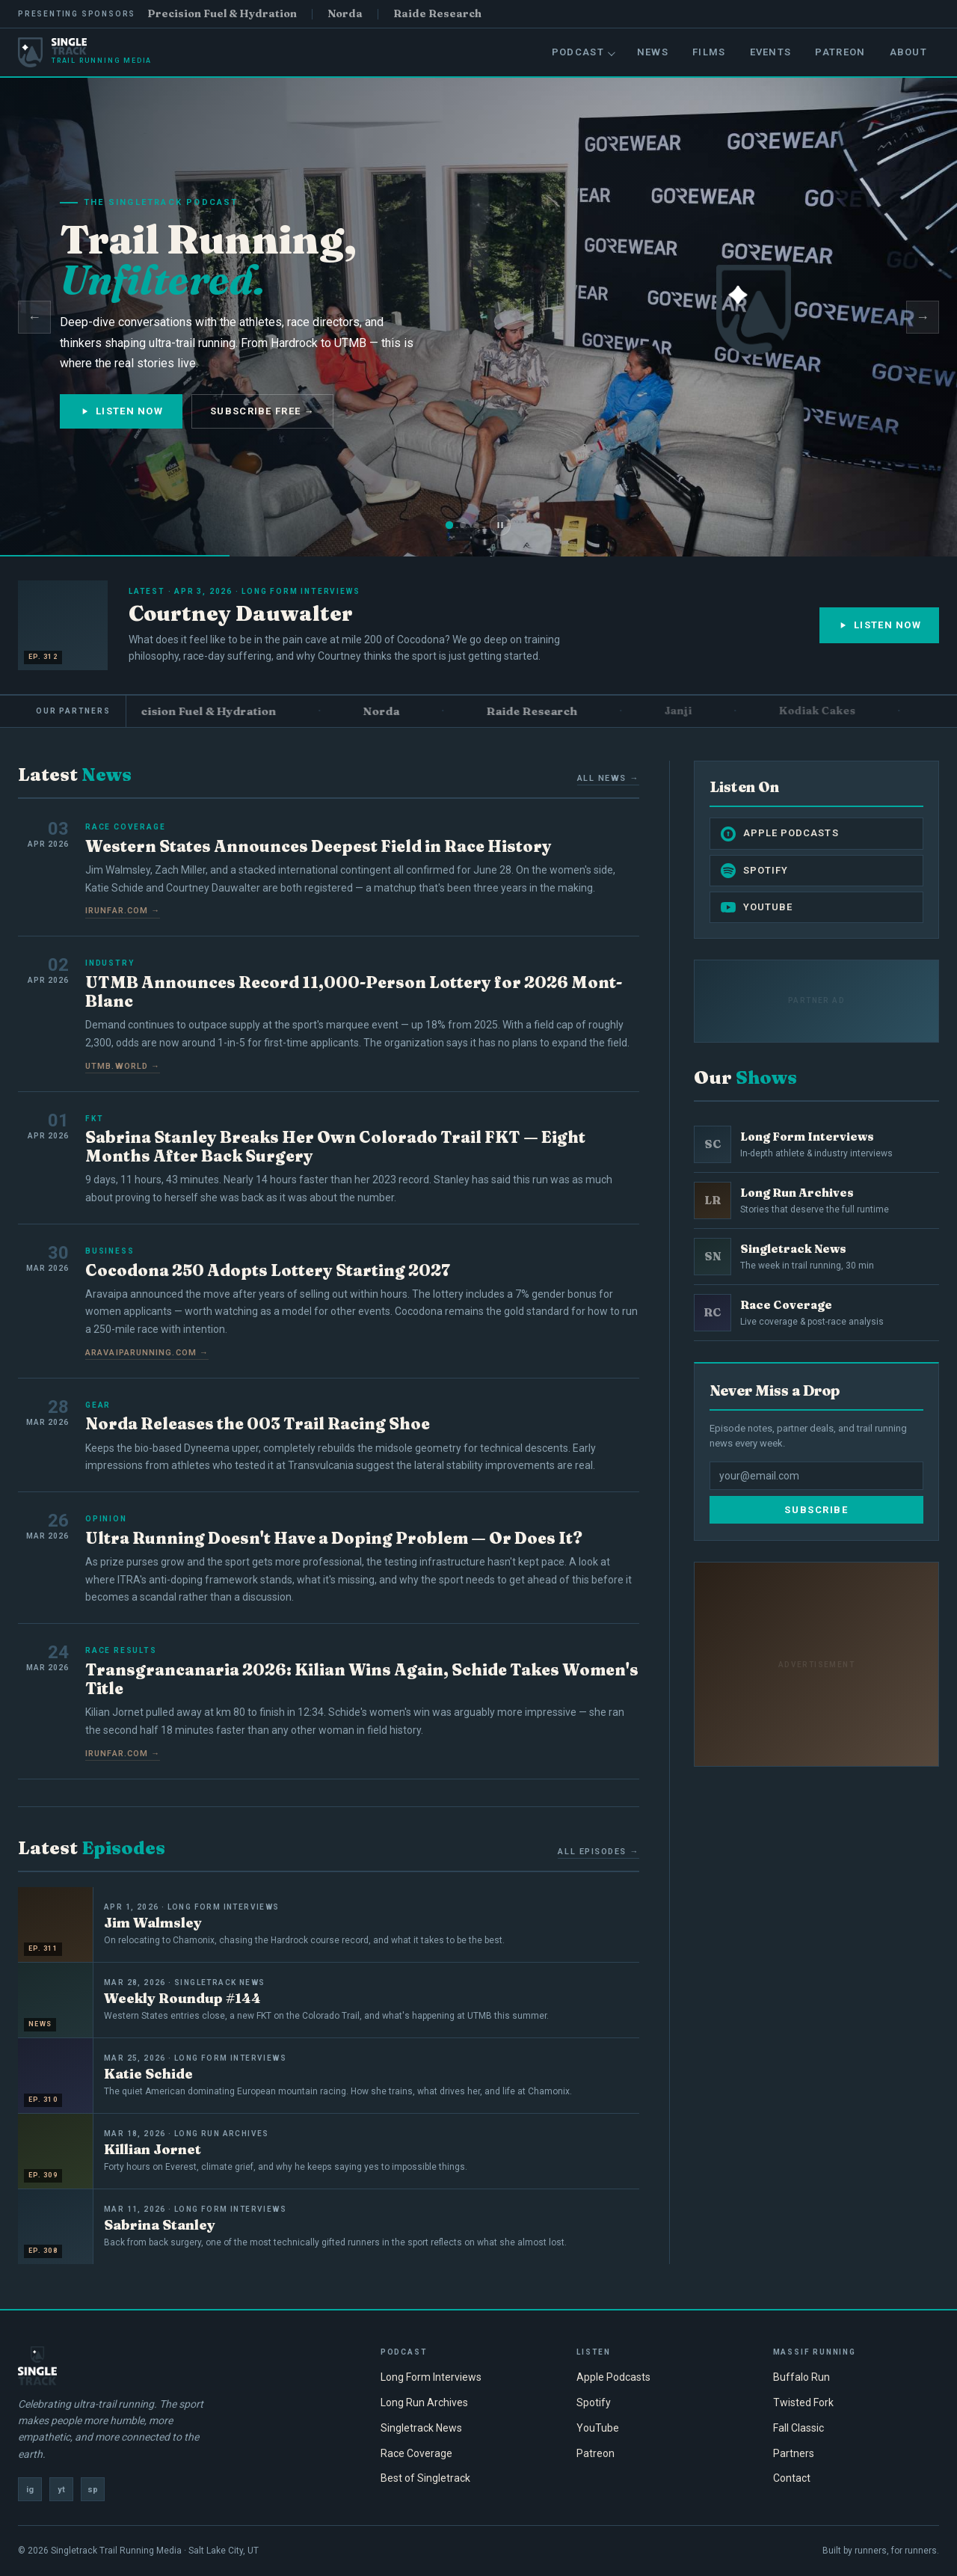 This screenshot has width=957, height=2576. I want to click on Janji, so click(693, 710).